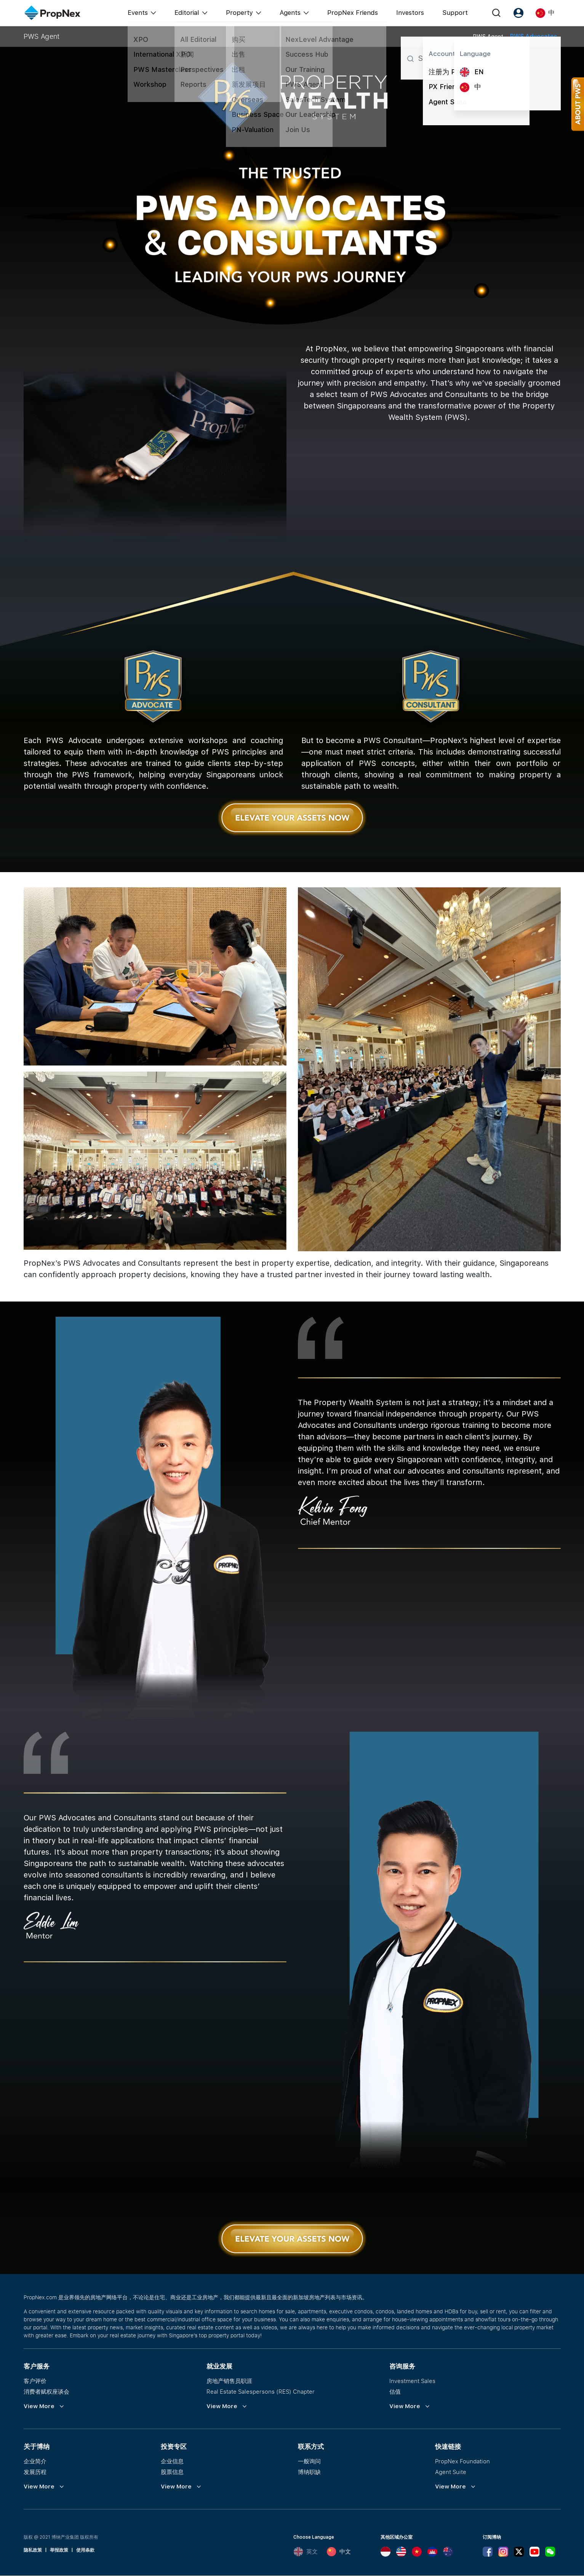  Describe the element at coordinates (59, 2550) in the screenshot. I see `举报政策` at that location.